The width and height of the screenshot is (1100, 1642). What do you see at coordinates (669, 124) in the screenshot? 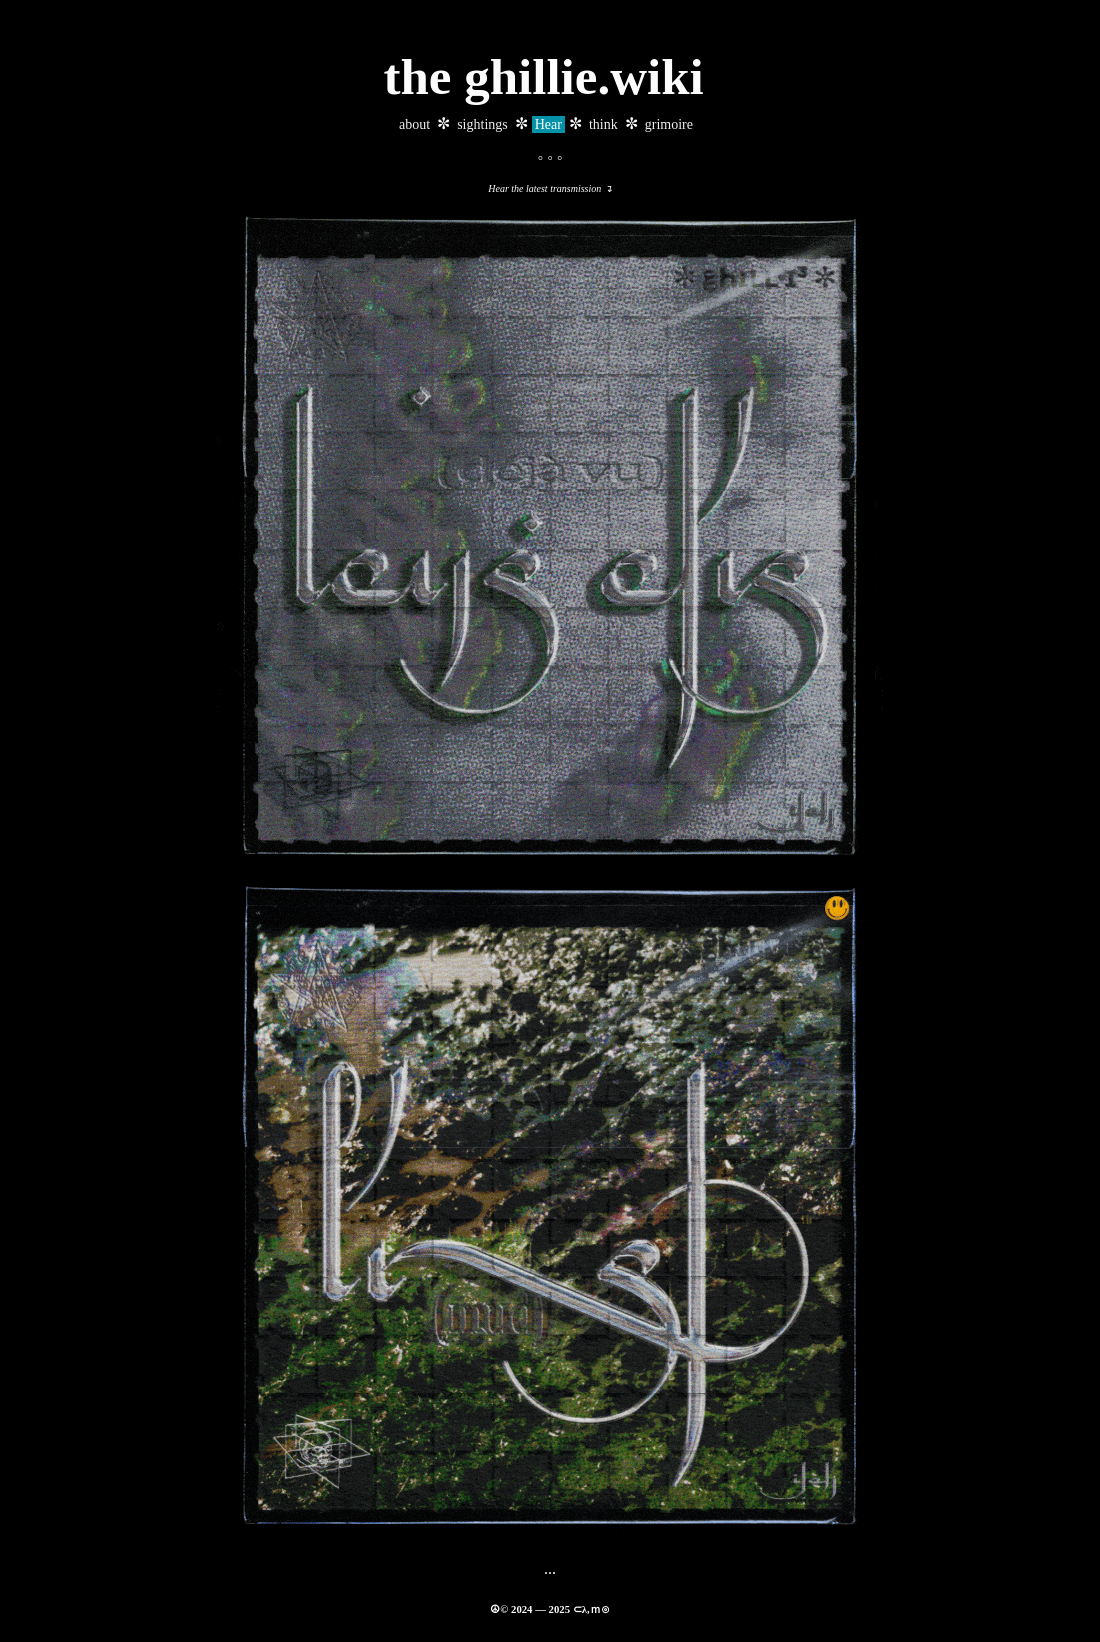
I see `grimoire` at bounding box center [669, 124].